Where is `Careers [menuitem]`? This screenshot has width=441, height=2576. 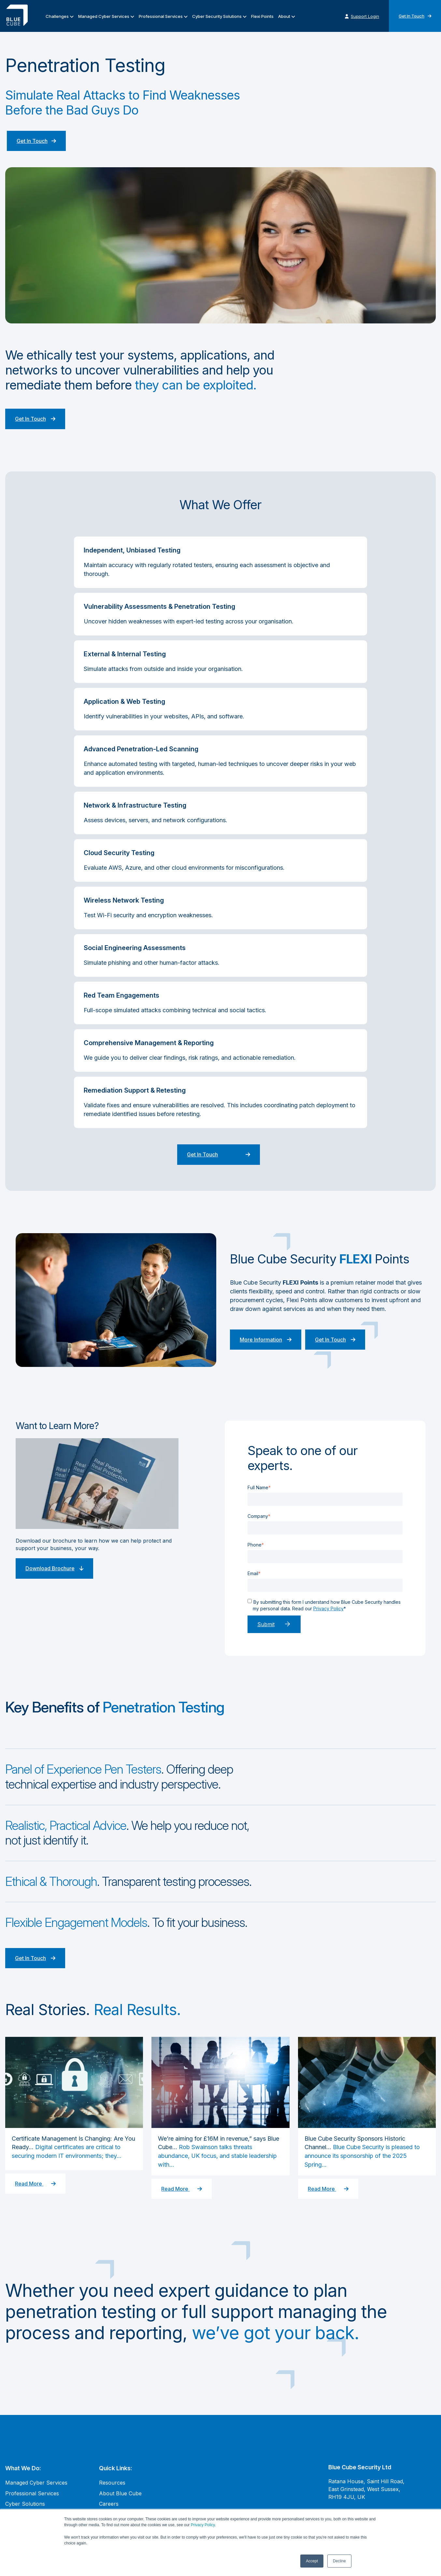
Careers [menuitem] is located at coordinates (109, 2504).